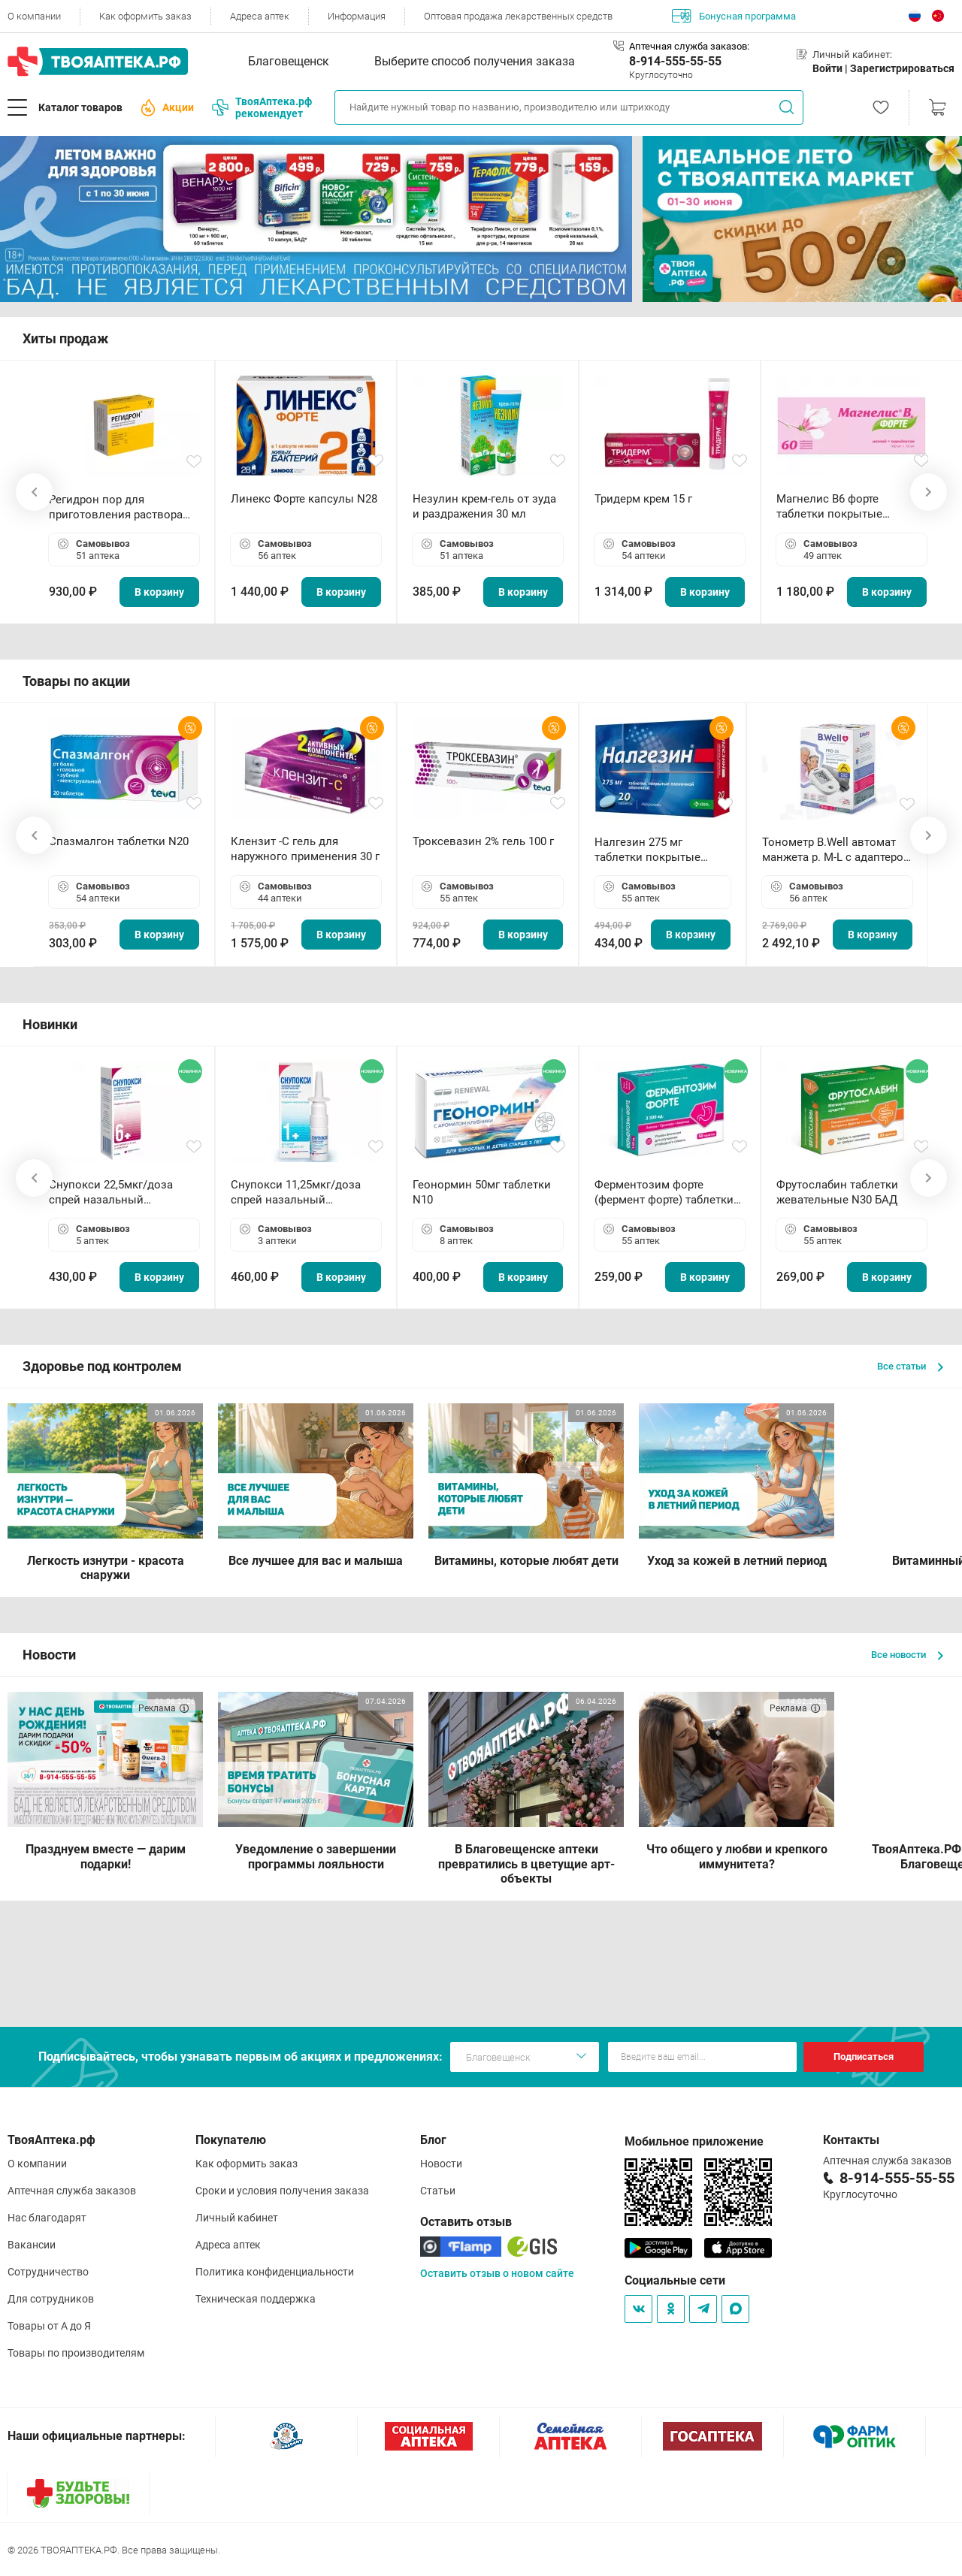 This screenshot has height=2576, width=962. Describe the element at coordinates (262, 107) in the screenshot. I see `ТвояАптека.рф рекомендует` at that location.